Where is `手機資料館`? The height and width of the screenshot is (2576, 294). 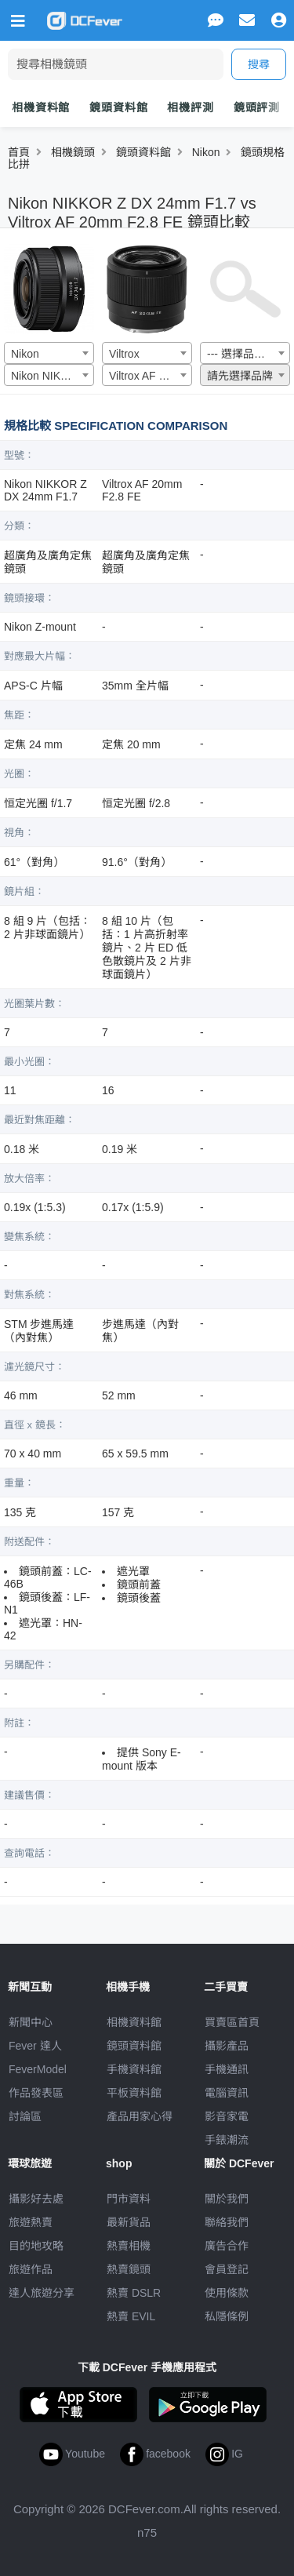 手機資料館 is located at coordinates (134, 2069).